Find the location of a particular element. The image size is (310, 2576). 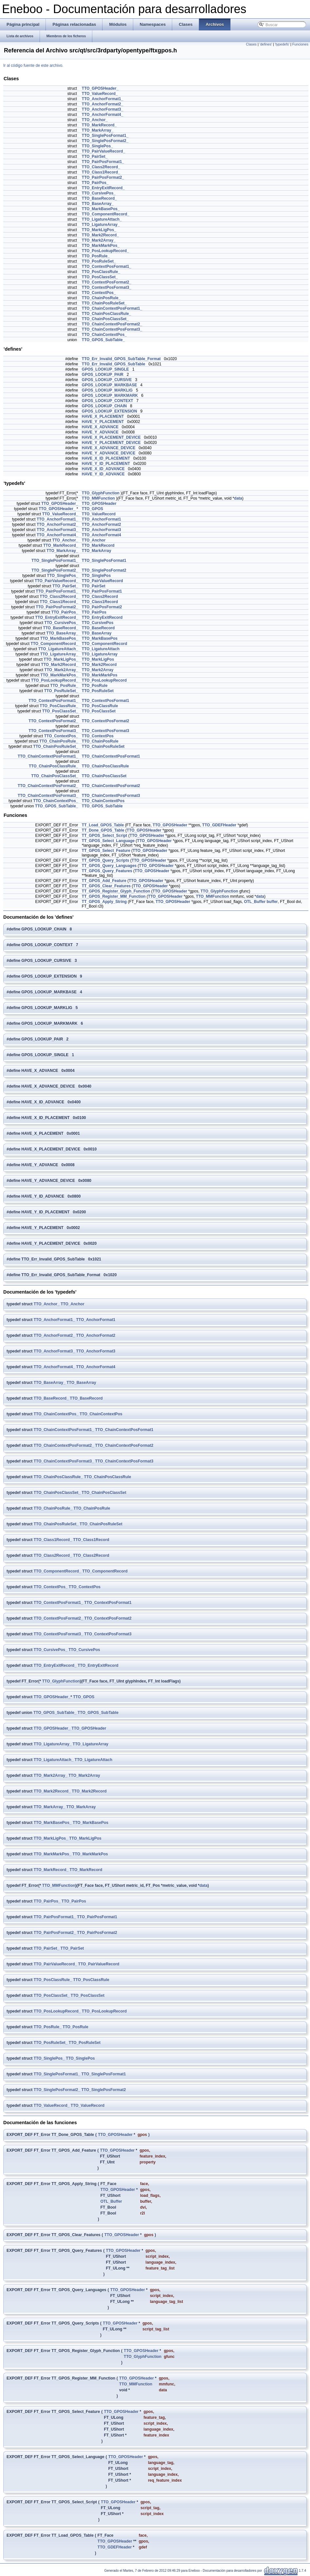

HAVE_Y_ID_PLACEMENT is located at coordinates (106, 463).